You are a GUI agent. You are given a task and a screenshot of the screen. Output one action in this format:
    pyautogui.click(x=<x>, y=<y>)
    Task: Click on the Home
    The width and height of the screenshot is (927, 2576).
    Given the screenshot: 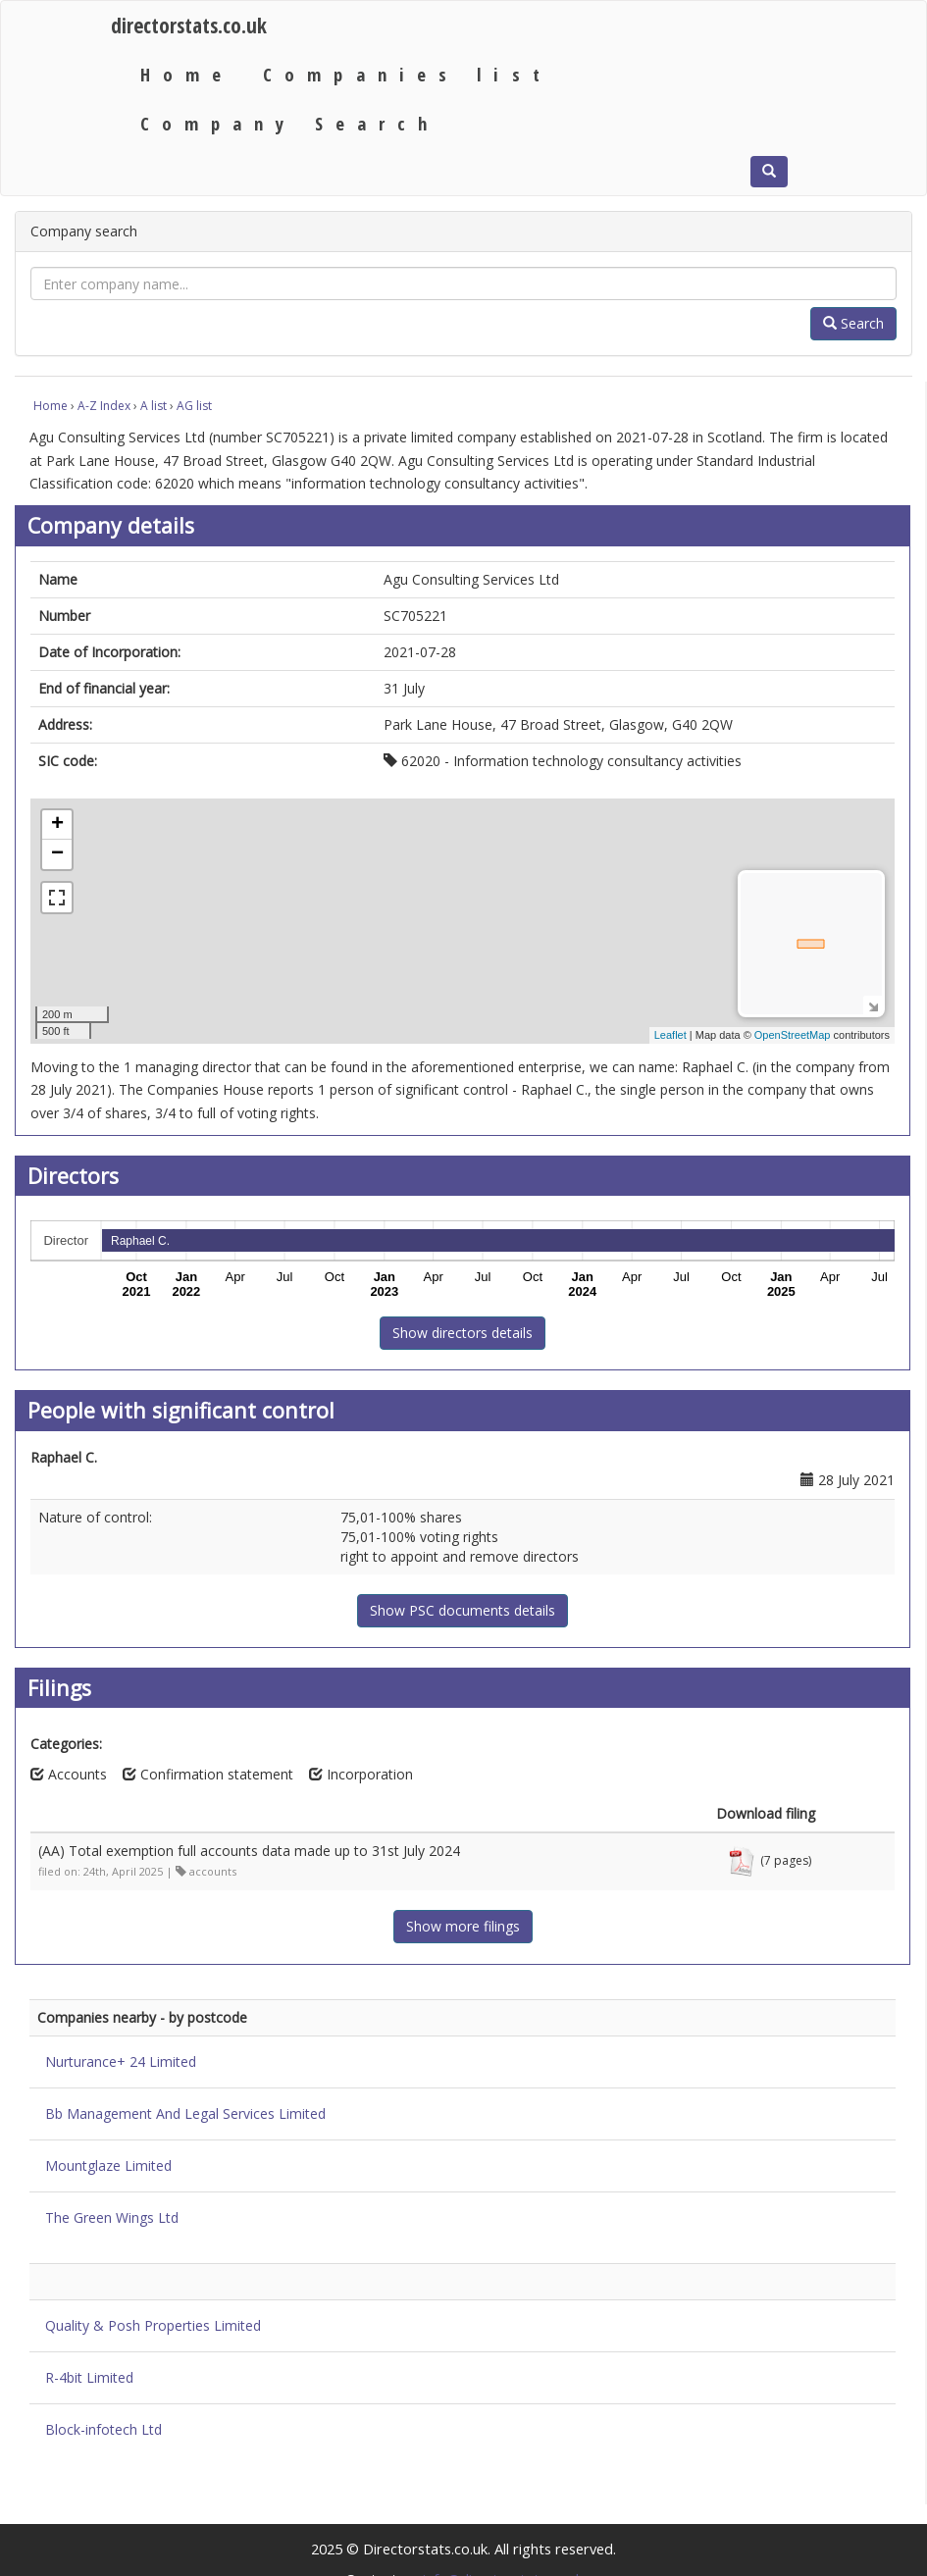 What is the action you would take?
    pyautogui.click(x=187, y=74)
    